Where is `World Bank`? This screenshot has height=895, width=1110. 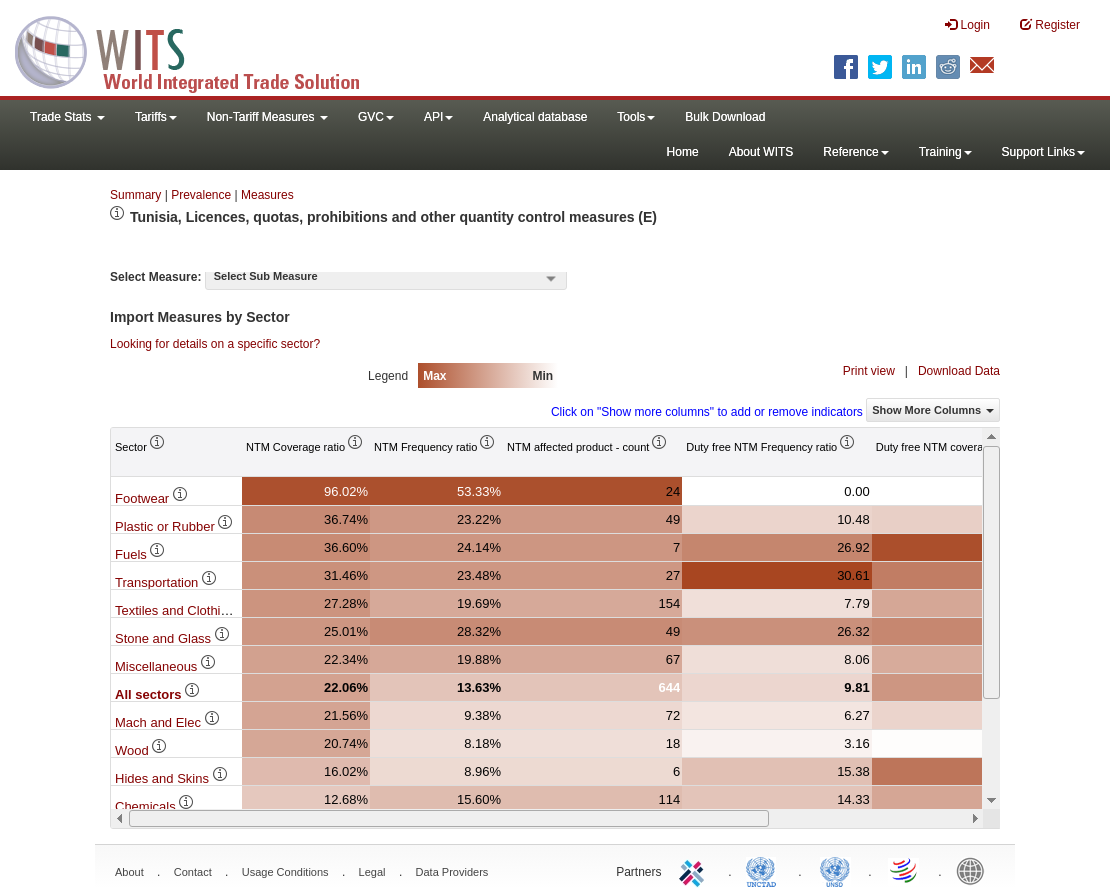
World Bank is located at coordinates (975, 870).